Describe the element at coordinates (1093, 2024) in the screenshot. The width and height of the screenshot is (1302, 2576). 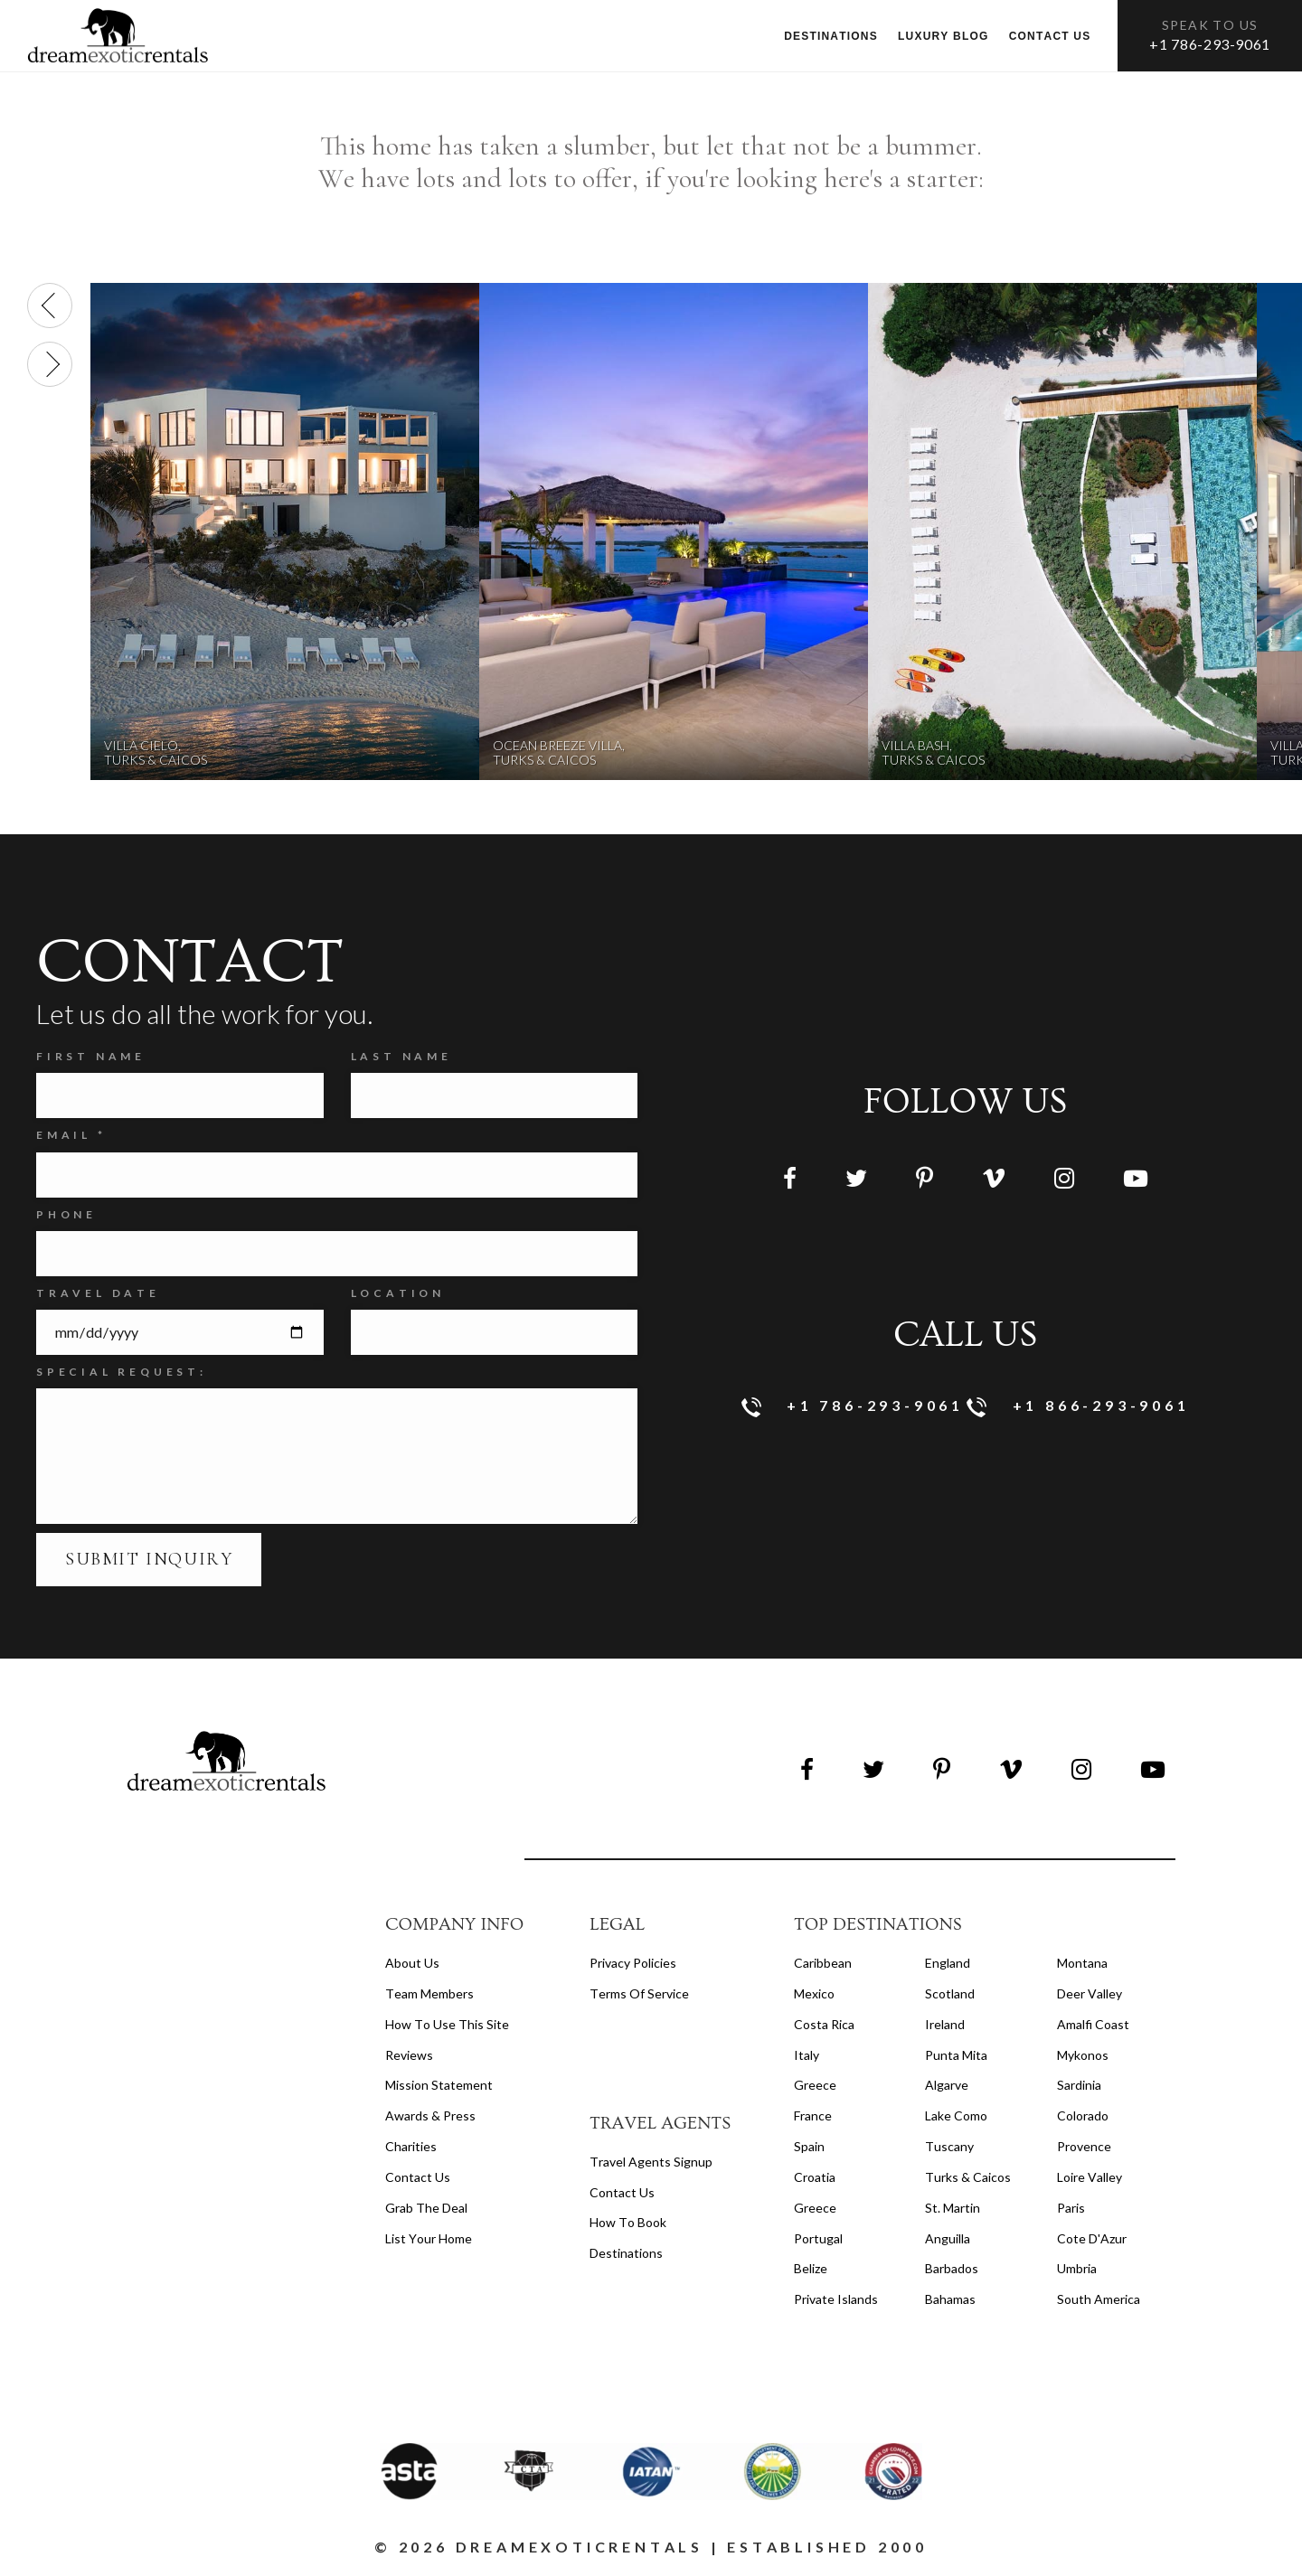
I see `Amalfi Coast` at that location.